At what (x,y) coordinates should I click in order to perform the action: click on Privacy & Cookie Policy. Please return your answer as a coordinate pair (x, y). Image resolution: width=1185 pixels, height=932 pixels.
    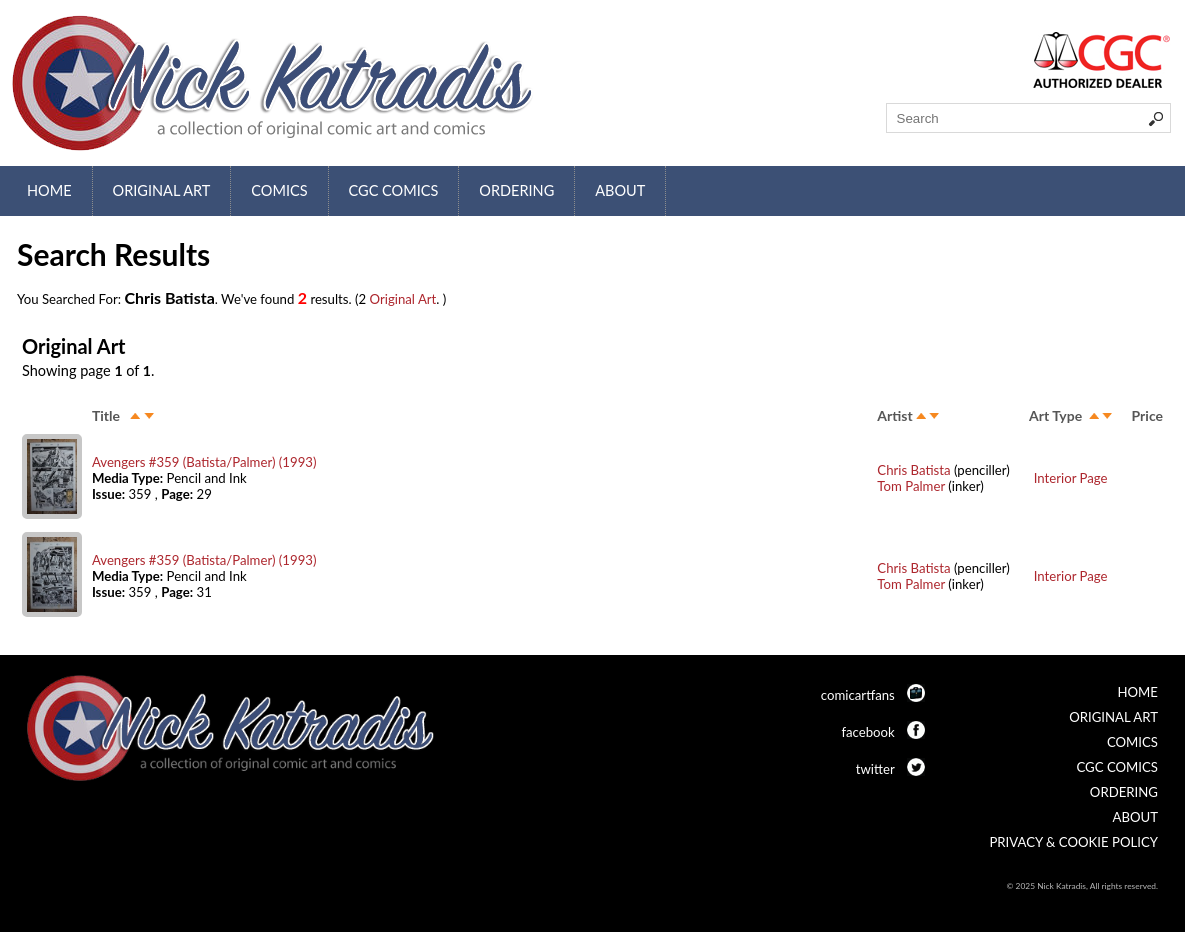
    Looking at the image, I should click on (1073, 842).